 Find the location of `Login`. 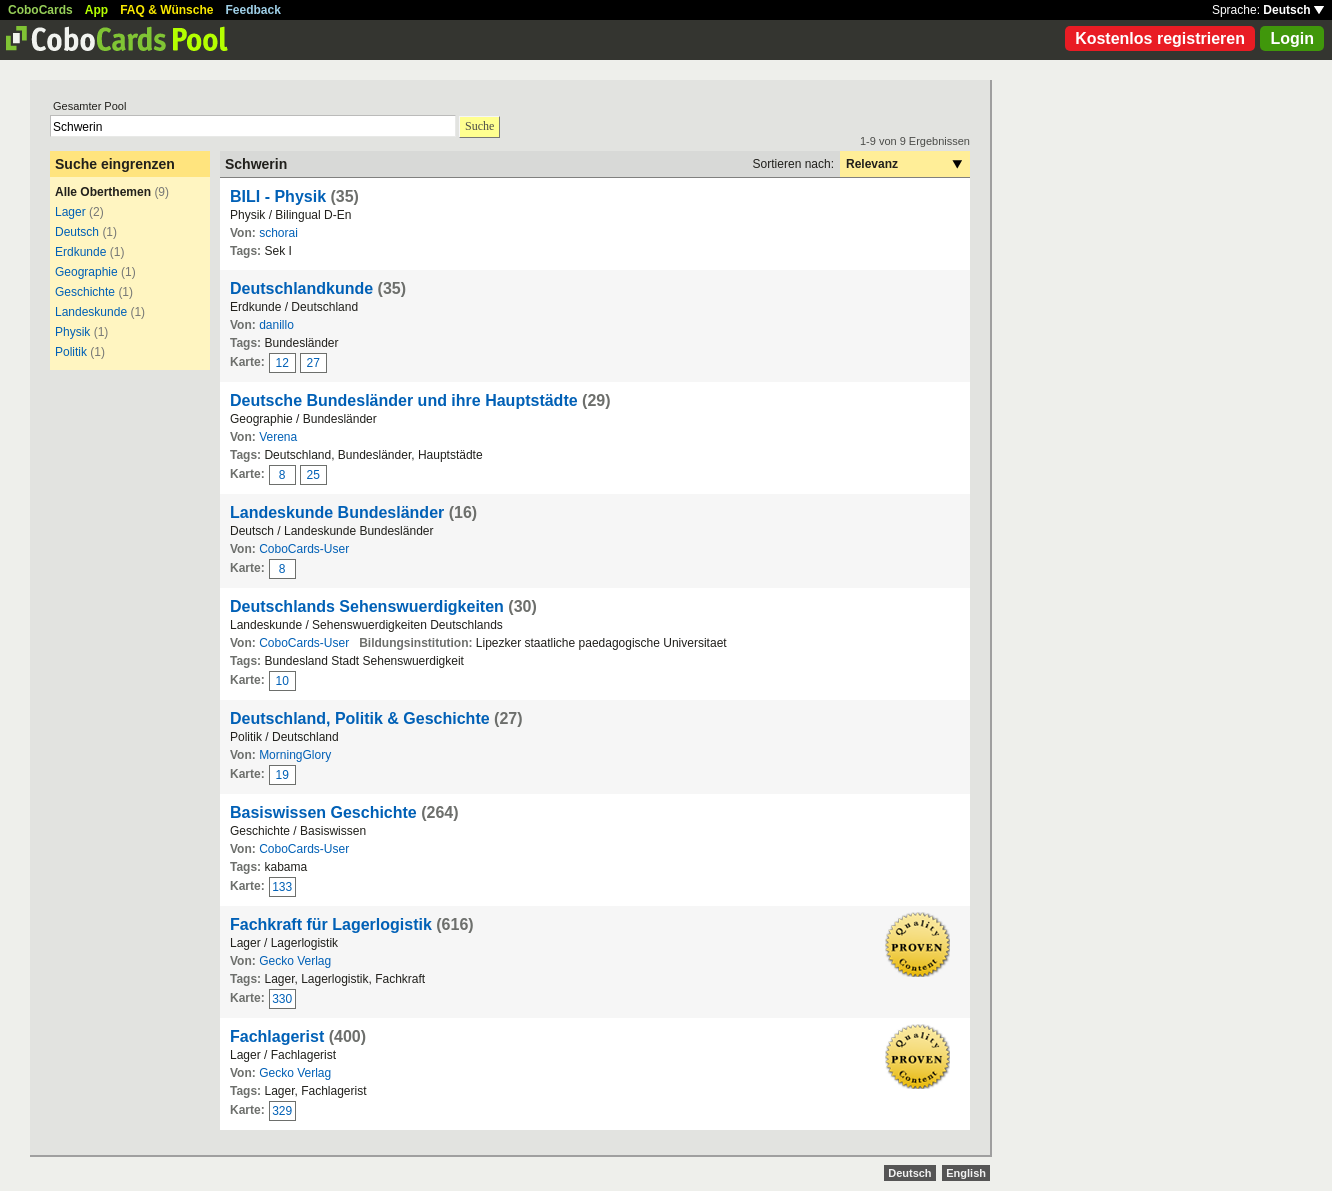

Login is located at coordinates (1292, 38).